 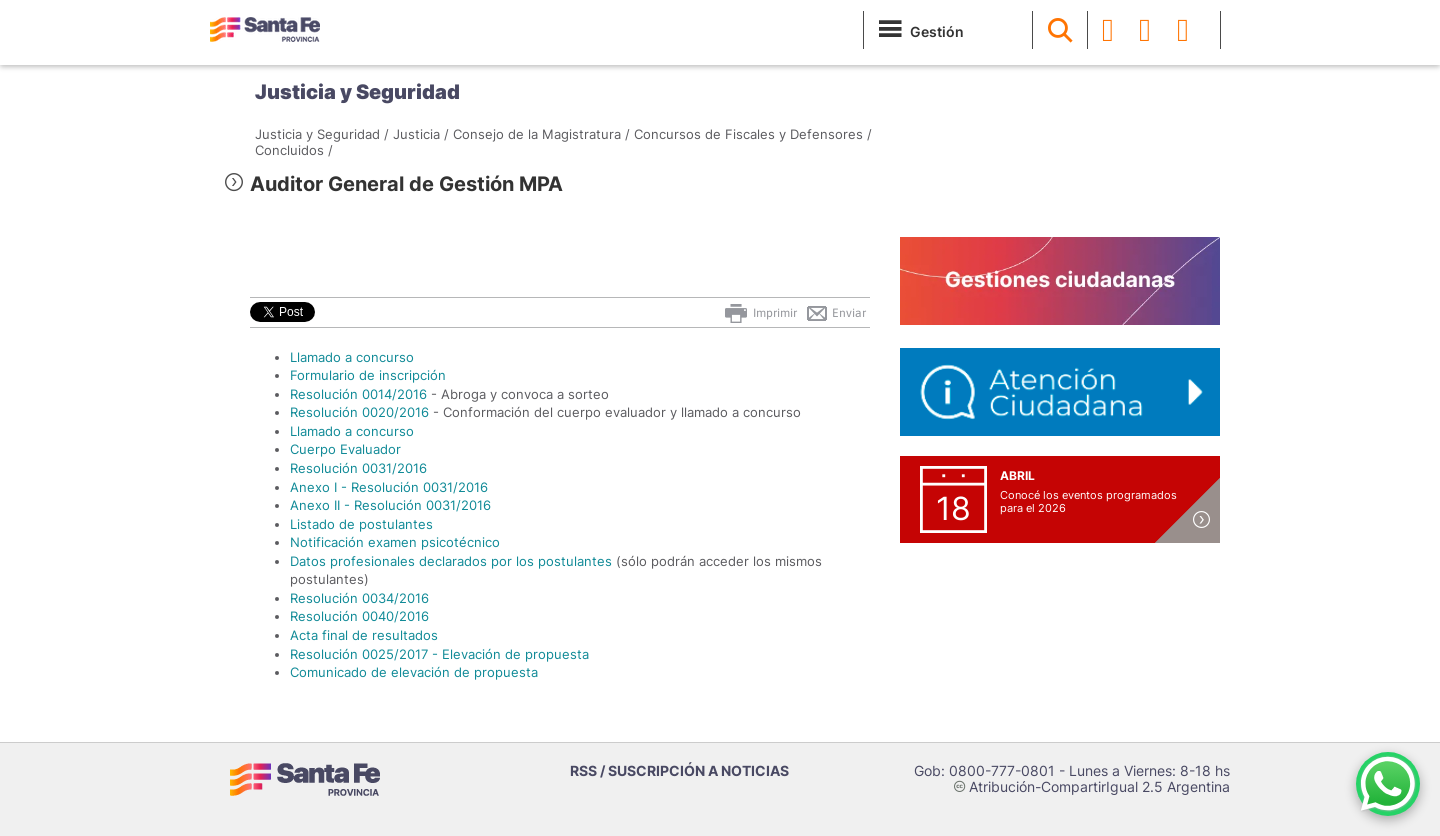 What do you see at coordinates (1088, 501) in the screenshot?
I see `Conocé los eventos programados para el 2026` at bounding box center [1088, 501].